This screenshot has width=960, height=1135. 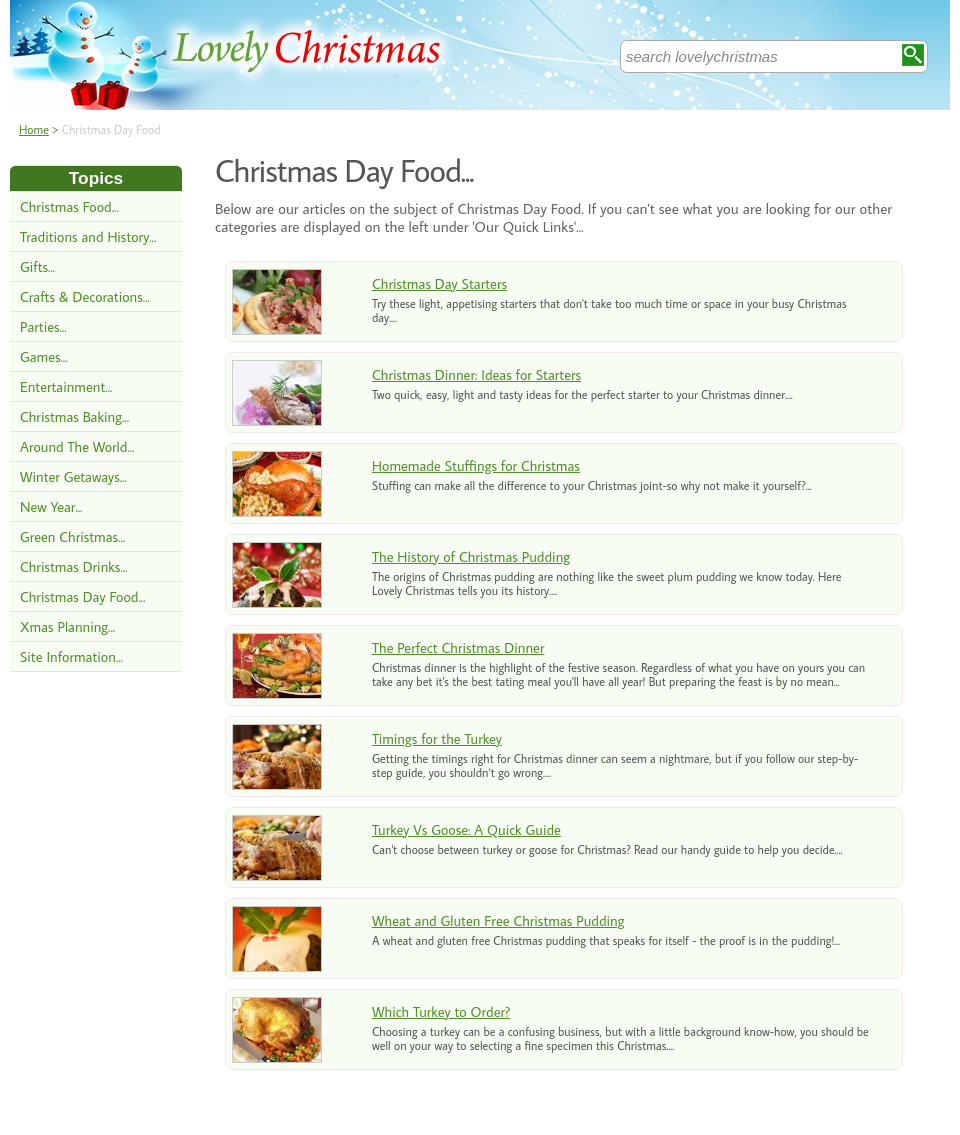 I want to click on Winter Getaways..., so click(x=73, y=476).